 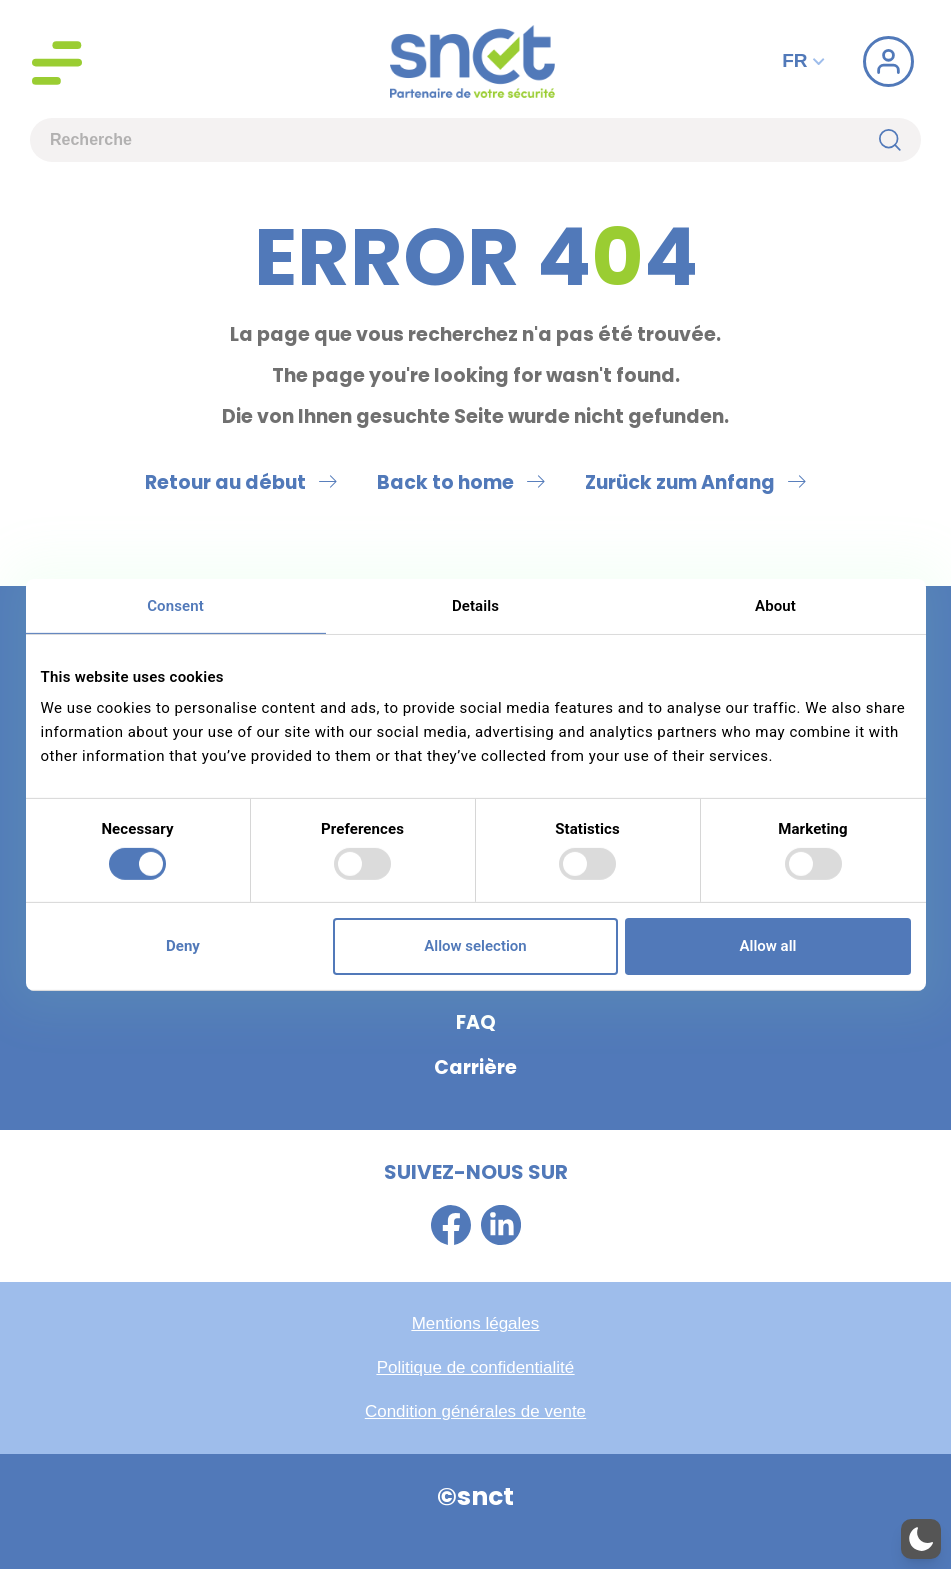 I want to click on [Rechercher], so click(x=900, y=140).